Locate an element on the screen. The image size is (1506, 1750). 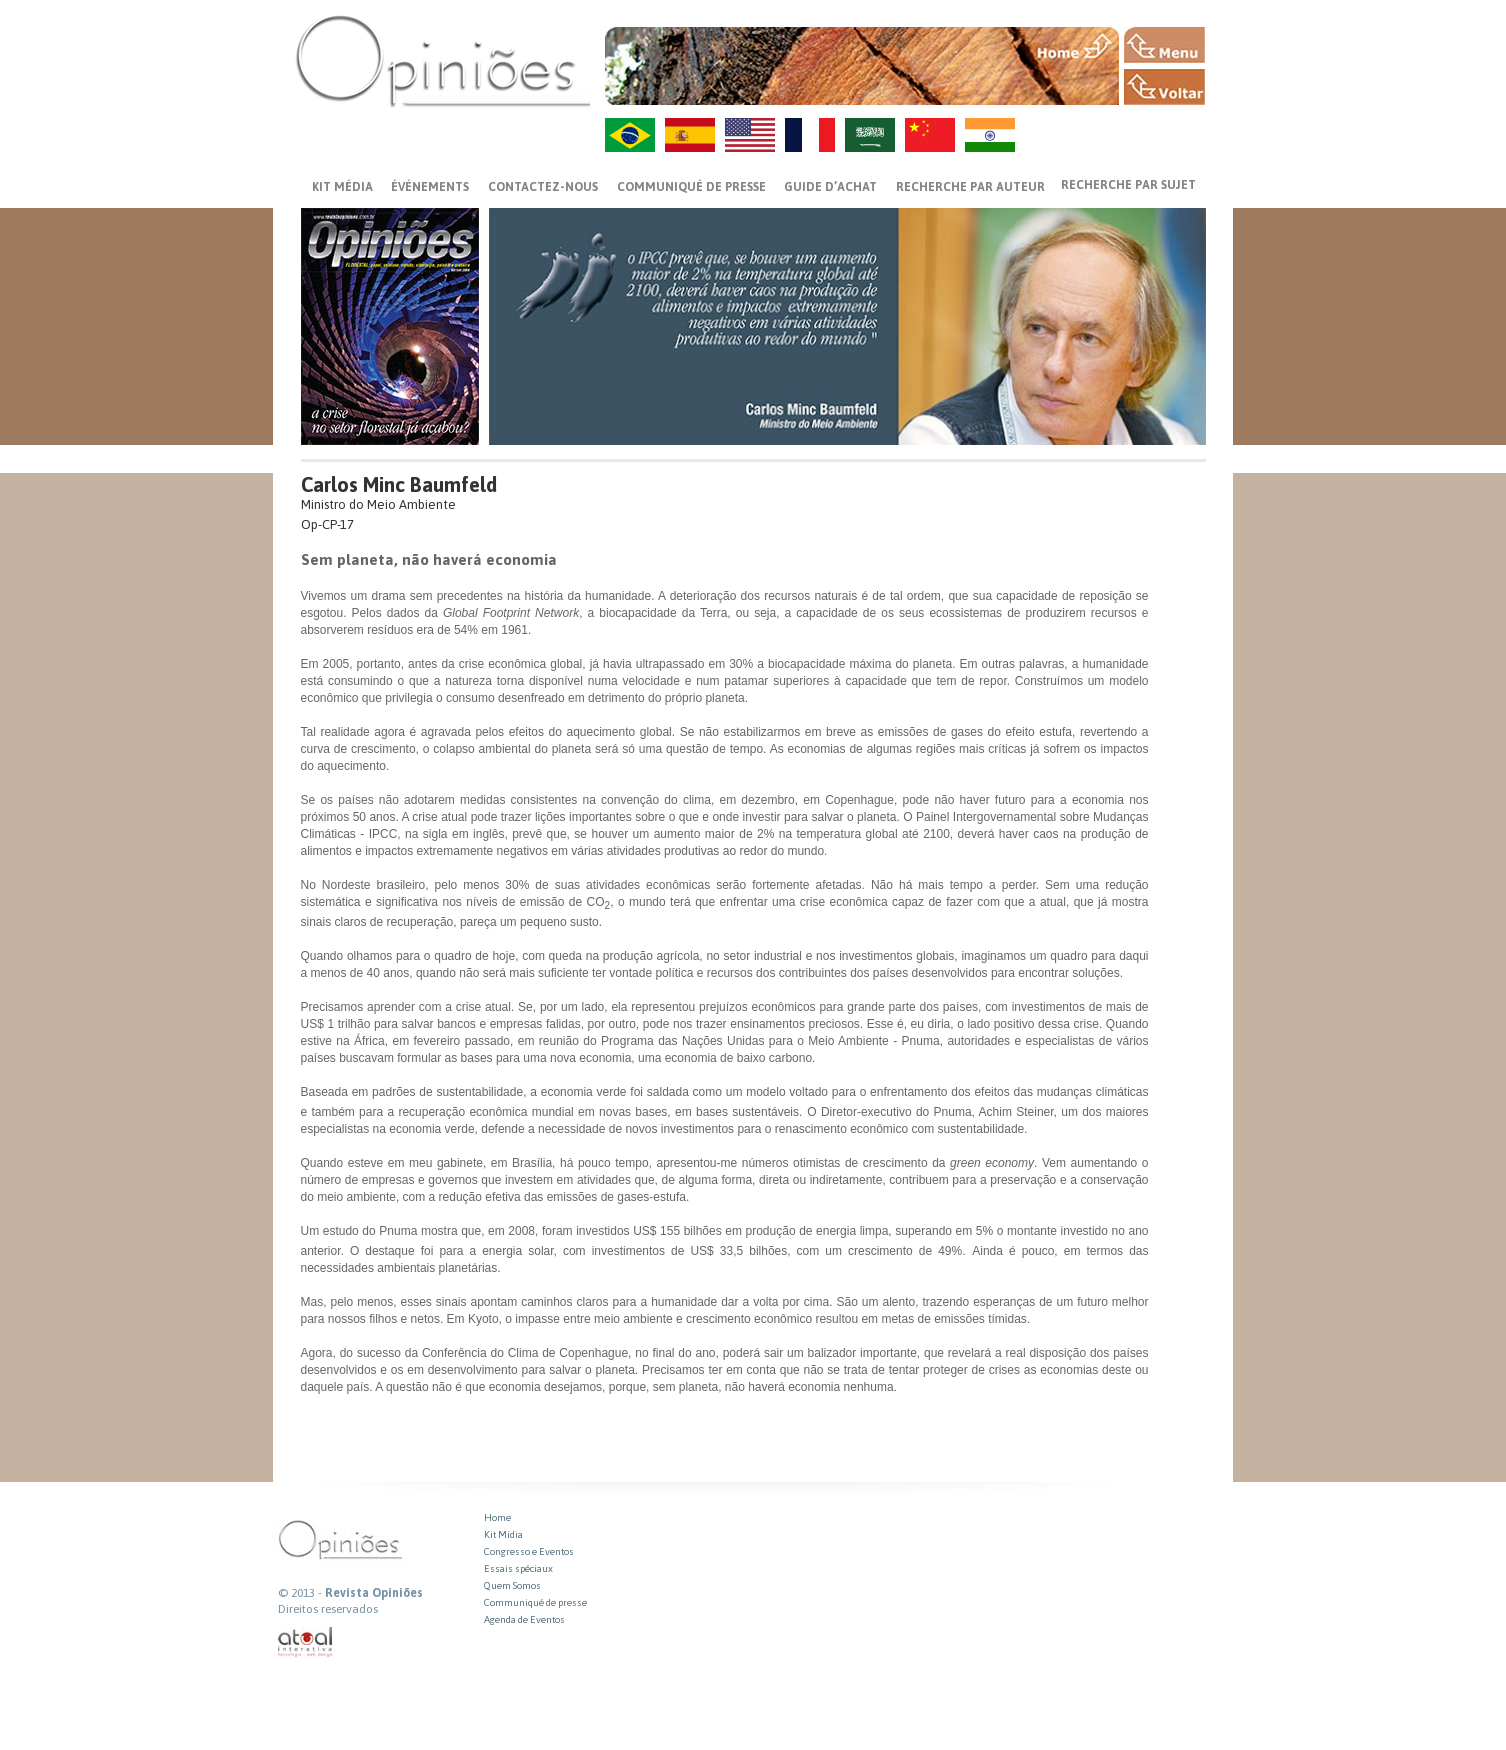
US is located at coordinates (750, 135).